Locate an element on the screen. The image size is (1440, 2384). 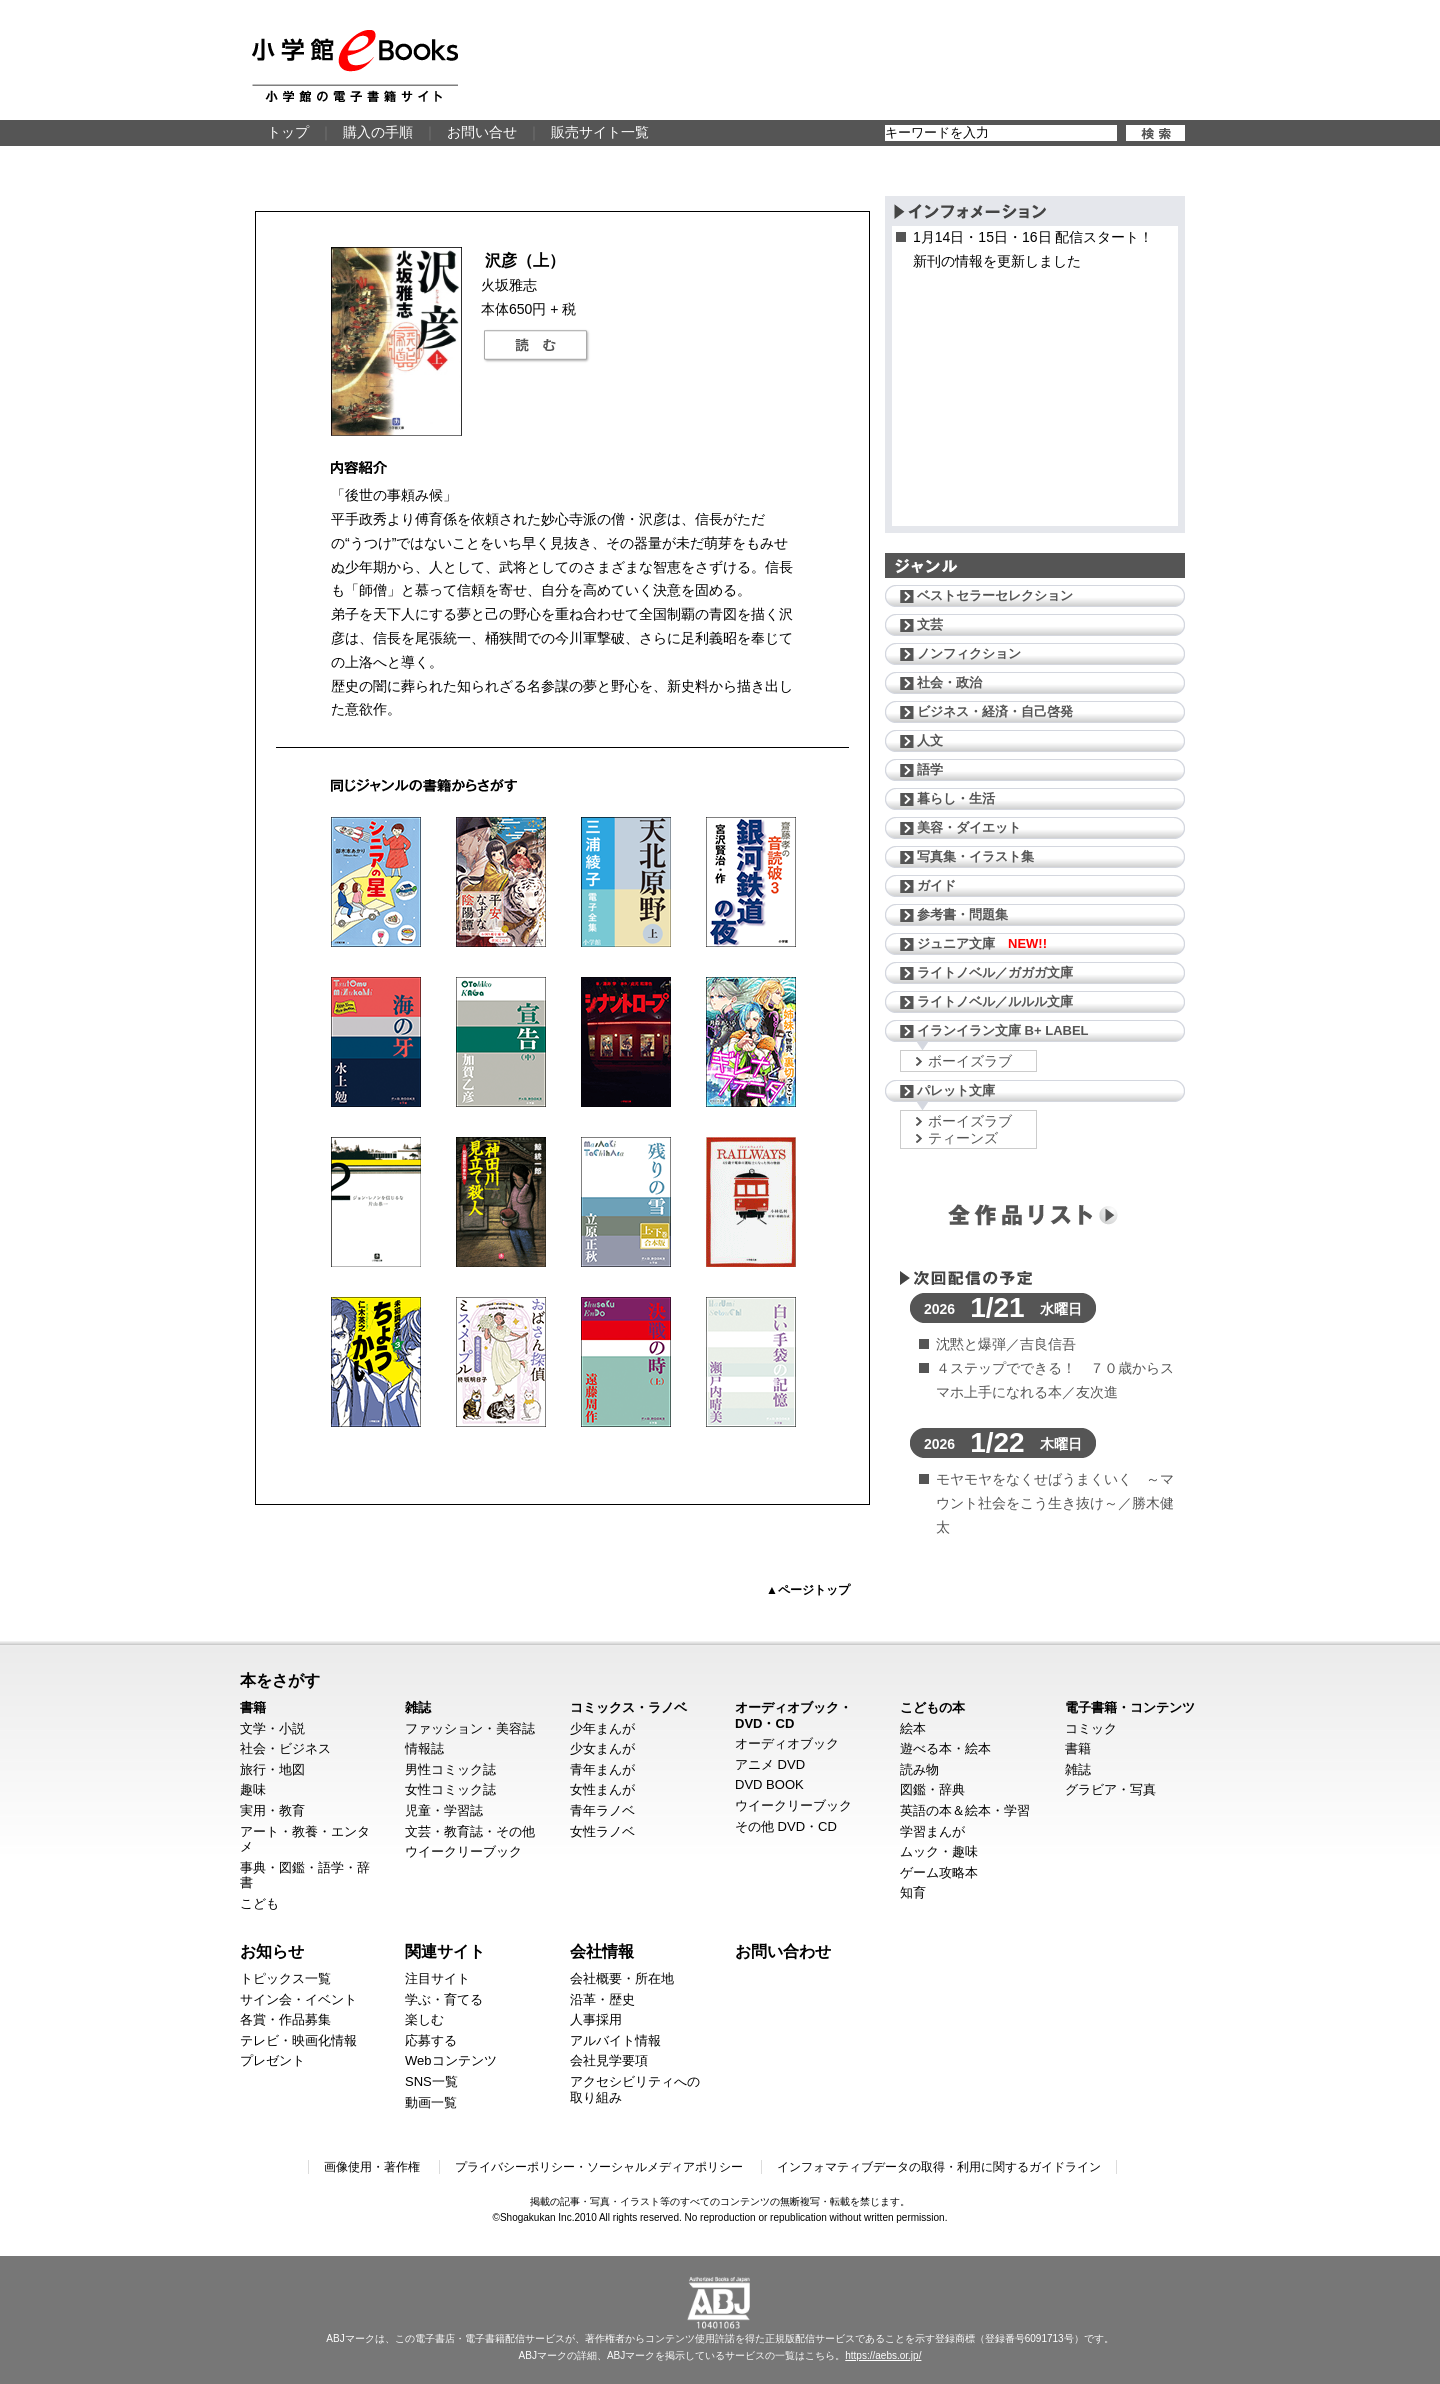
電子書籍・コンテンツ is located at coordinates (1130, 1707).